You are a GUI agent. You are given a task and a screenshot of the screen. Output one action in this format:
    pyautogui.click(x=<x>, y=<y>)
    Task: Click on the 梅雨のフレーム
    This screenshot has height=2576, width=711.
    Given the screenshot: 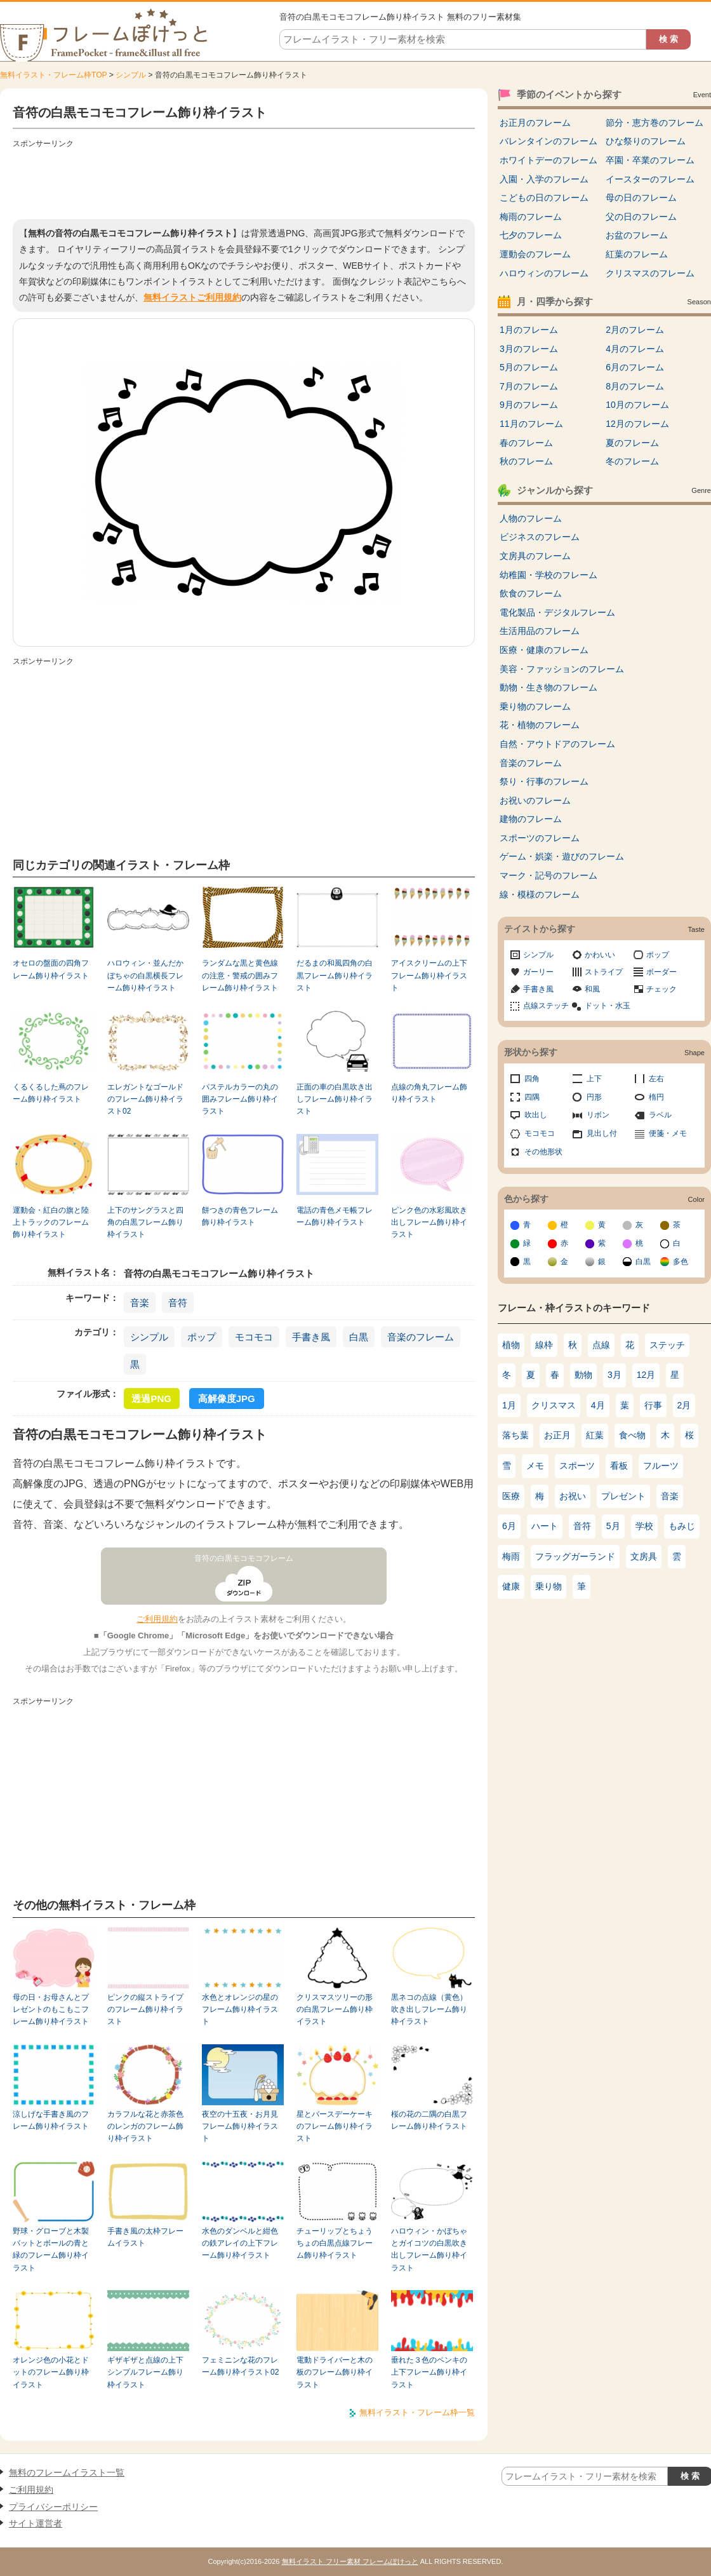 What is the action you would take?
    pyautogui.click(x=531, y=217)
    